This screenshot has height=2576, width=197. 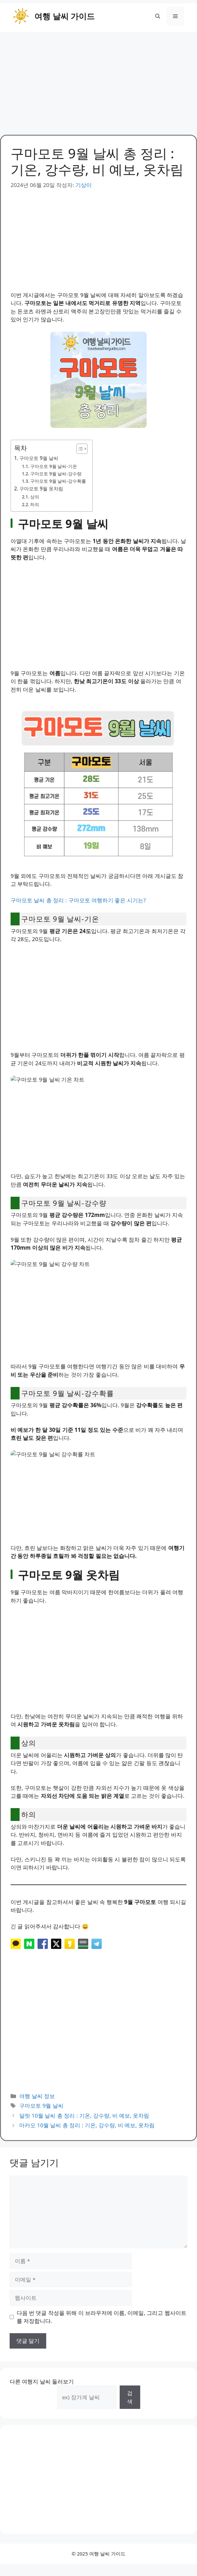 I want to click on 구마모토 9월 날씨, so click(x=38, y=458).